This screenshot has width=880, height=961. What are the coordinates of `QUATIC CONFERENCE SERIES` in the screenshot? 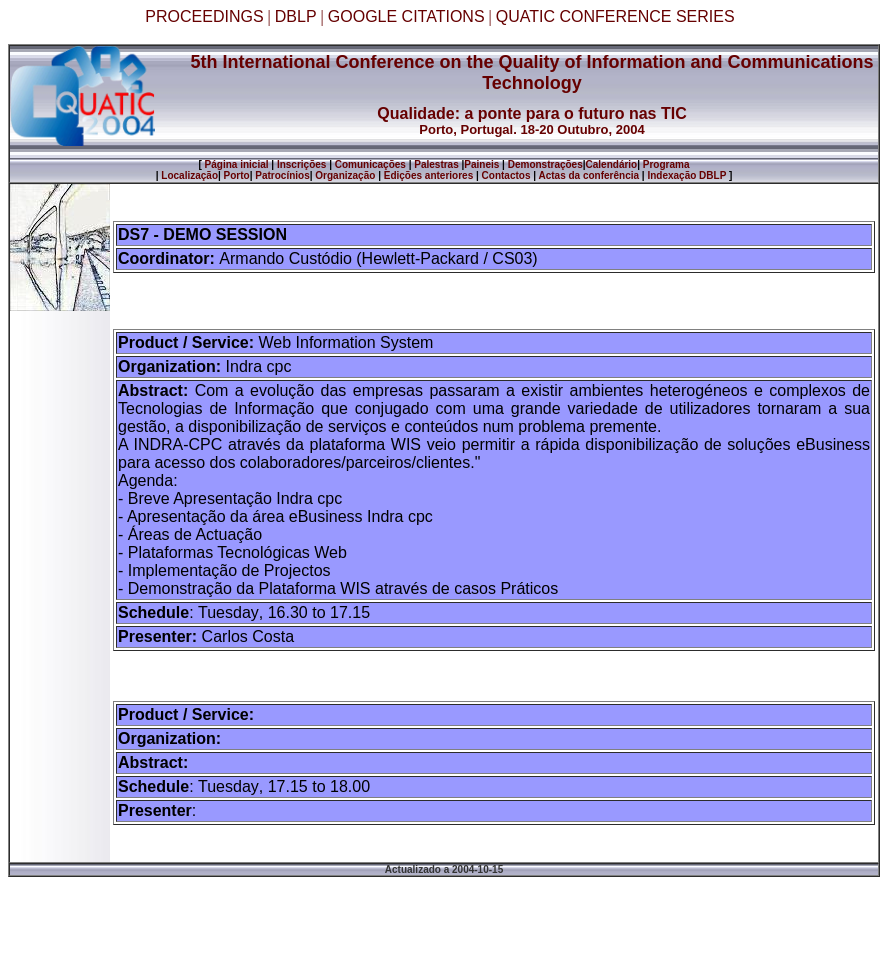 It's located at (615, 16).